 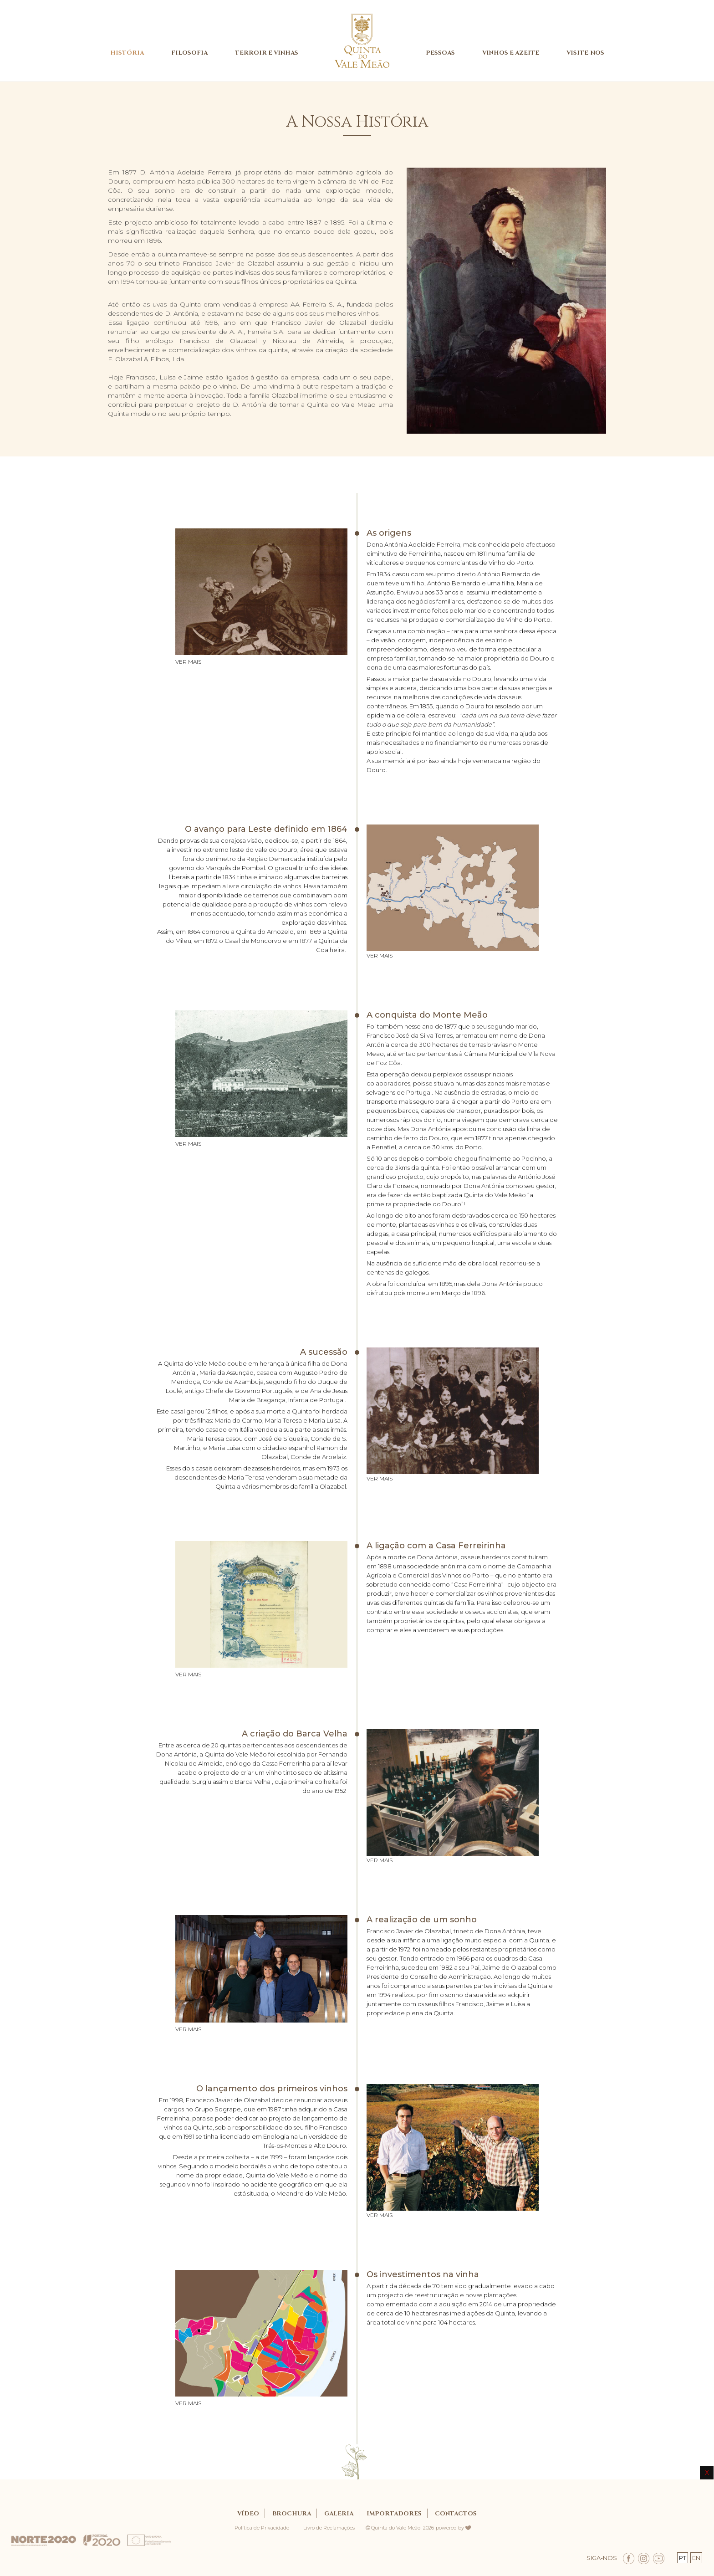 What do you see at coordinates (291, 2513) in the screenshot?
I see `BROCHURA` at bounding box center [291, 2513].